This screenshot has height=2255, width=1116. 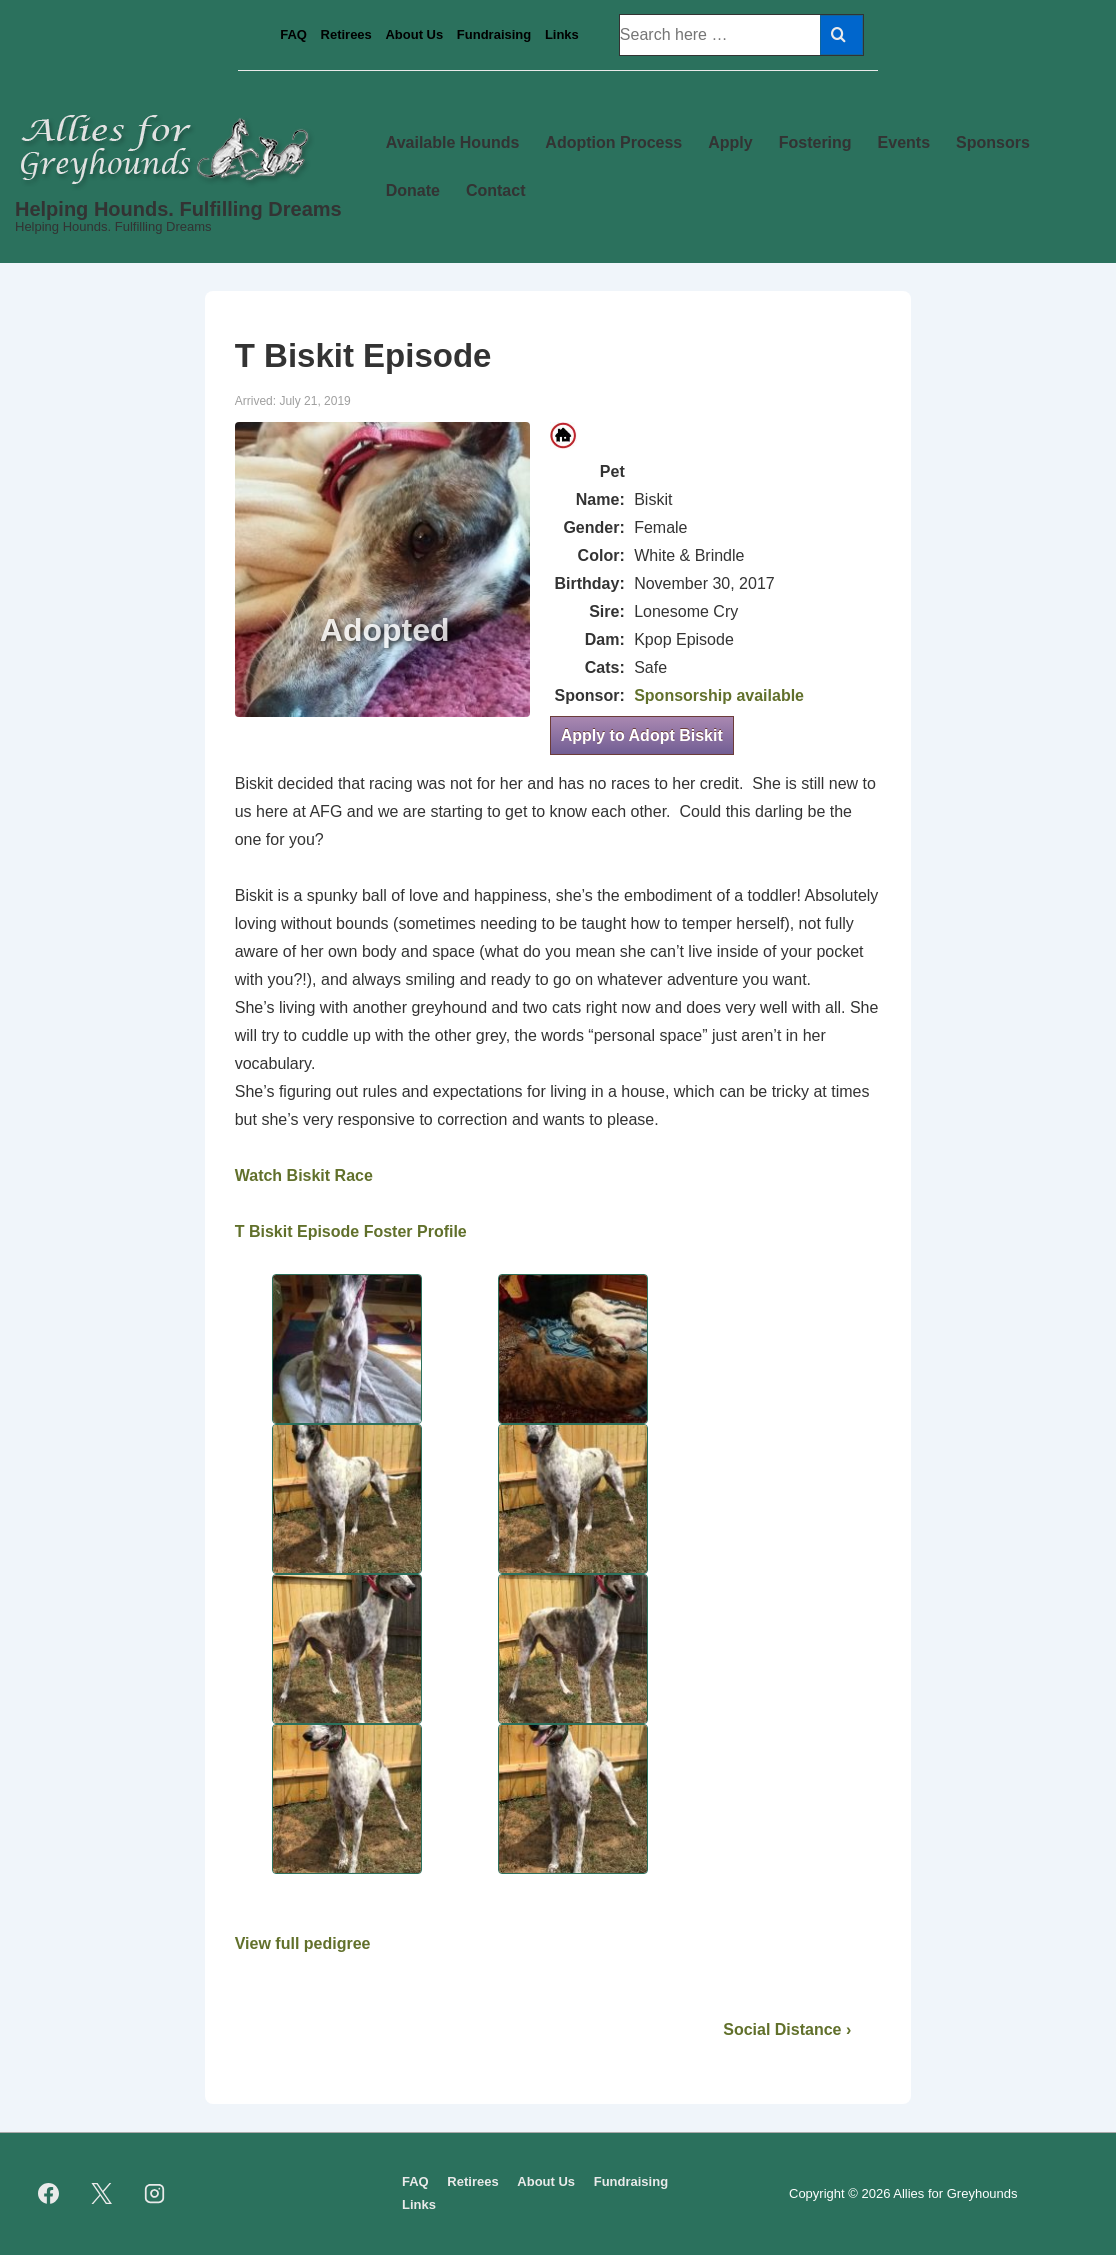 I want to click on Retirees, so click(x=346, y=34).